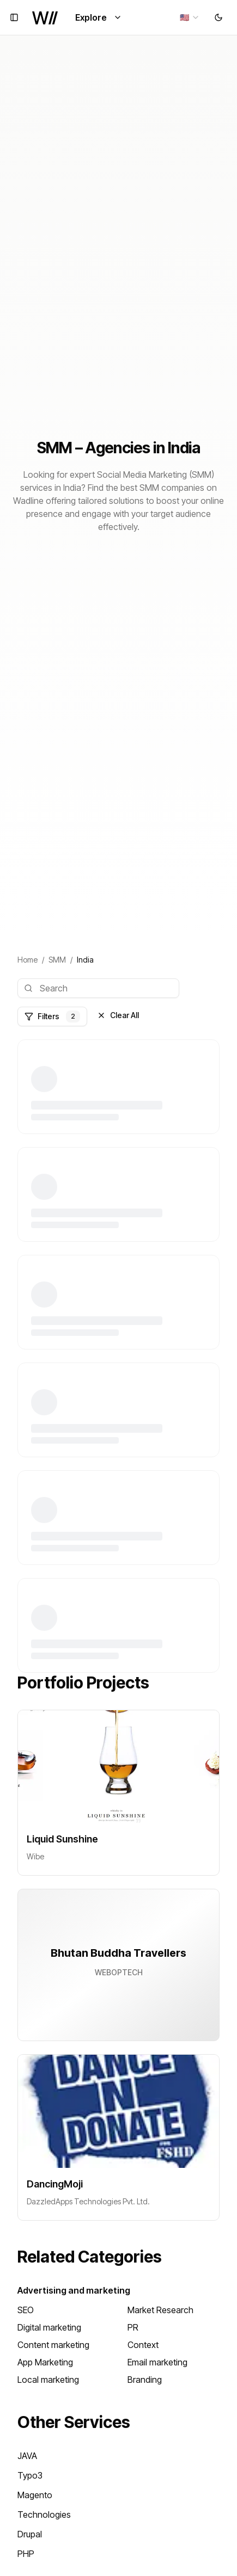  Describe the element at coordinates (34, 2494) in the screenshot. I see `Magento` at that location.